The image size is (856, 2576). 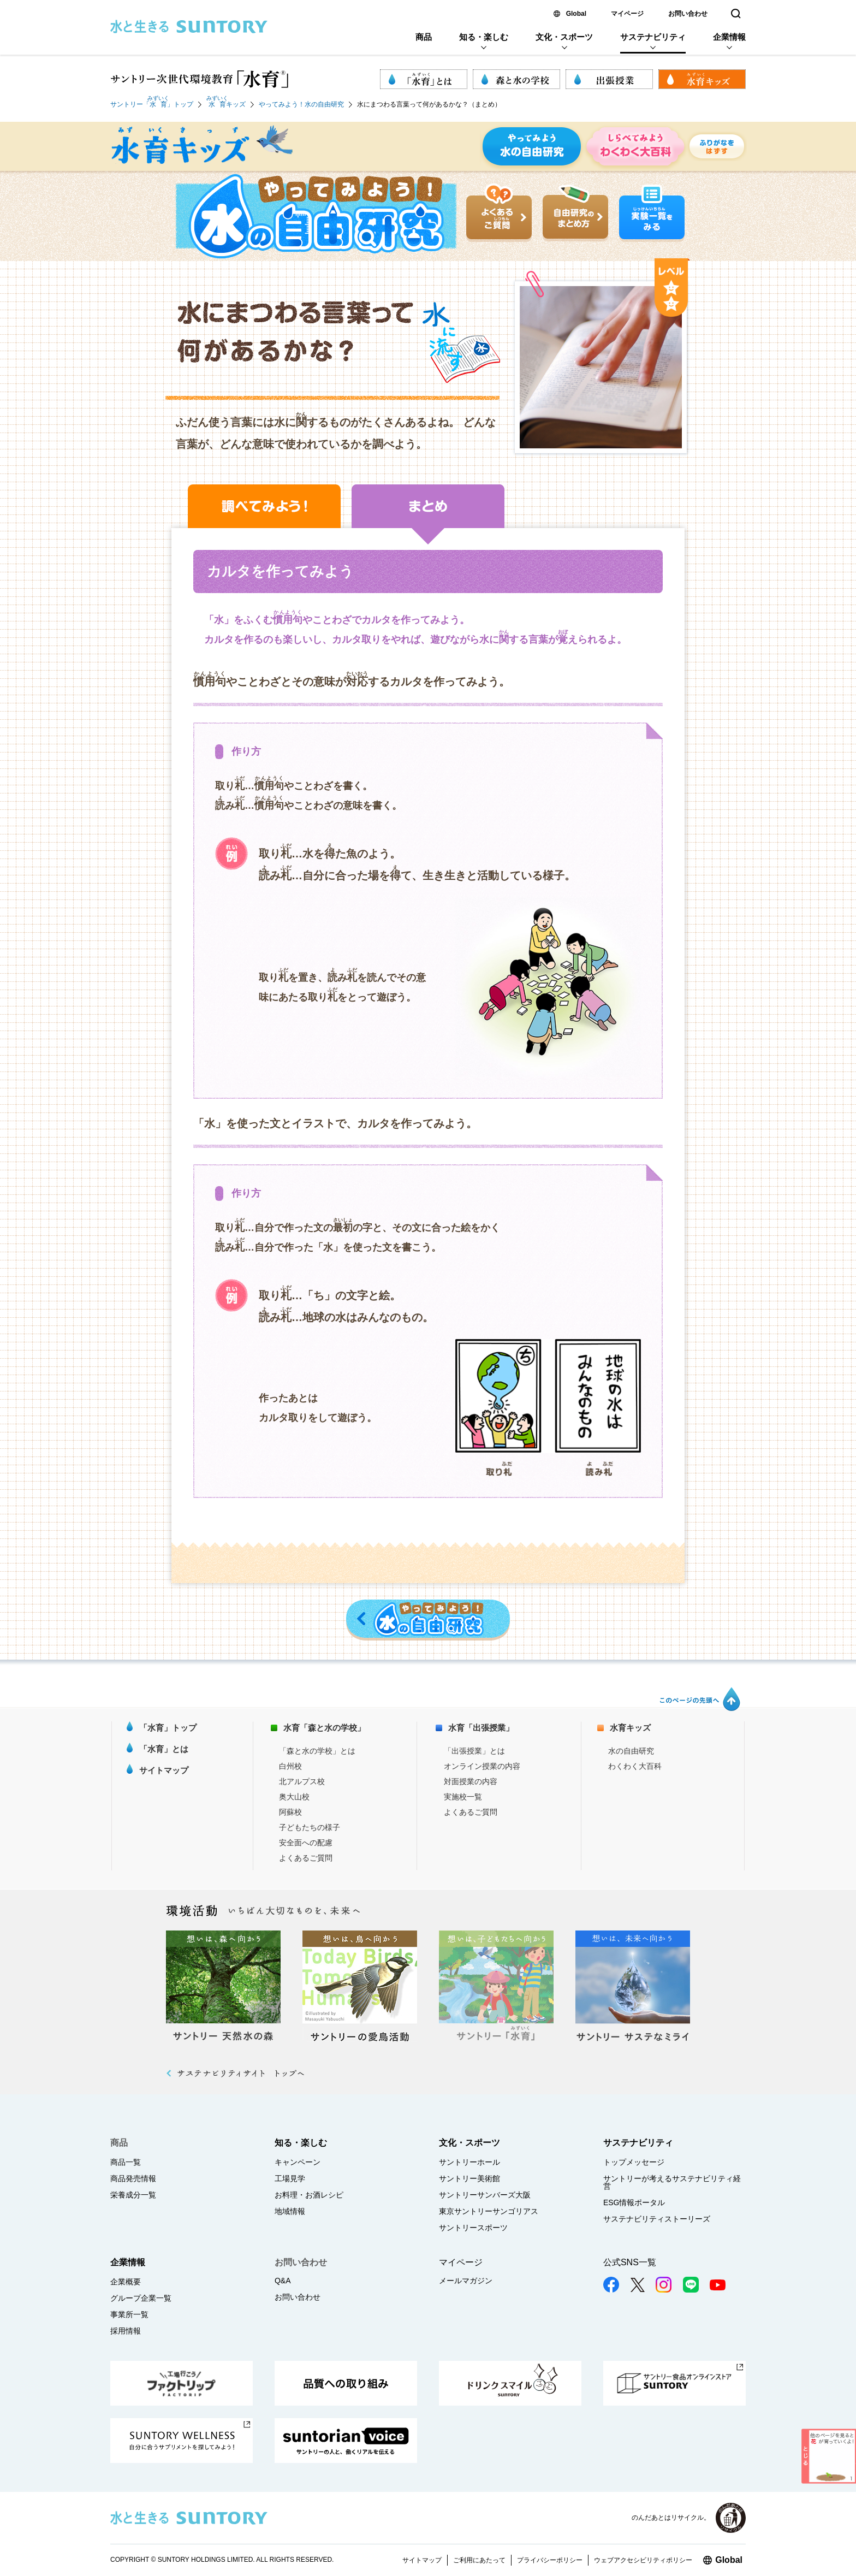 What do you see at coordinates (479, 2560) in the screenshot?
I see `ご利用にあたって` at bounding box center [479, 2560].